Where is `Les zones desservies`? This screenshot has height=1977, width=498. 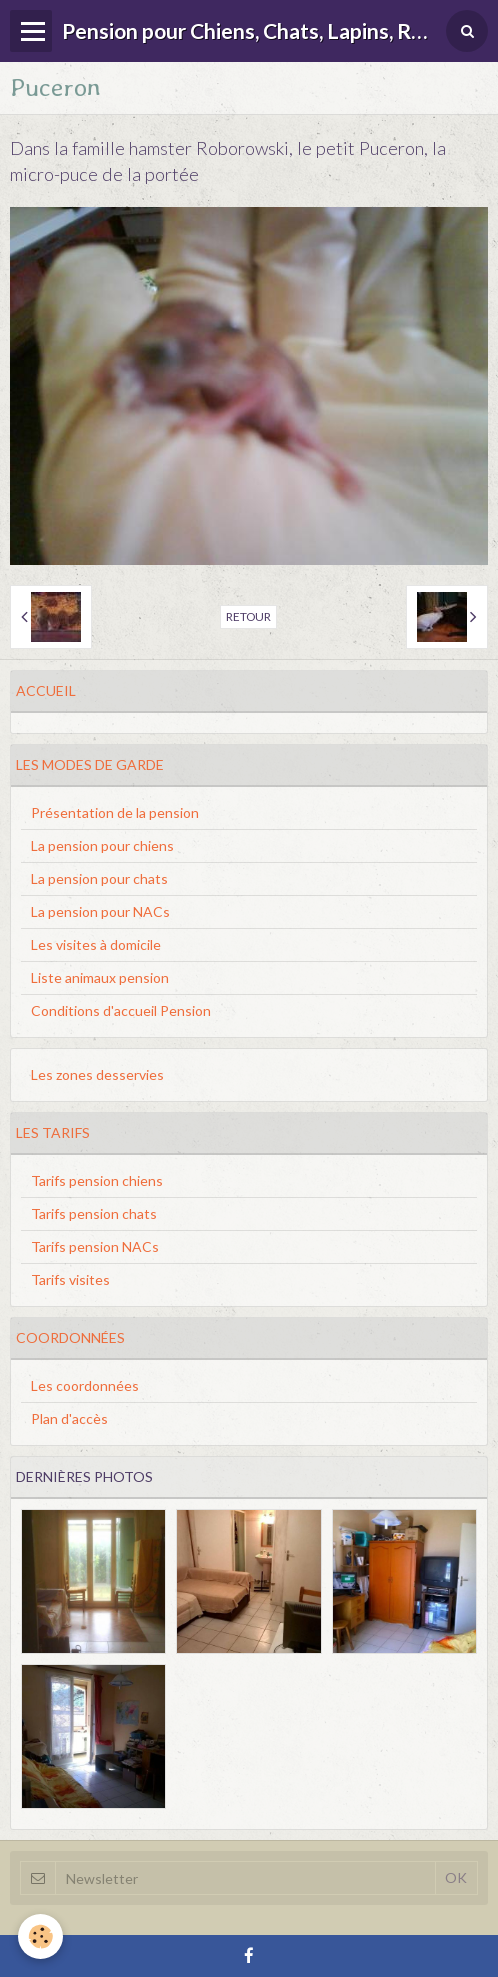 Les zones desservies is located at coordinates (97, 1074).